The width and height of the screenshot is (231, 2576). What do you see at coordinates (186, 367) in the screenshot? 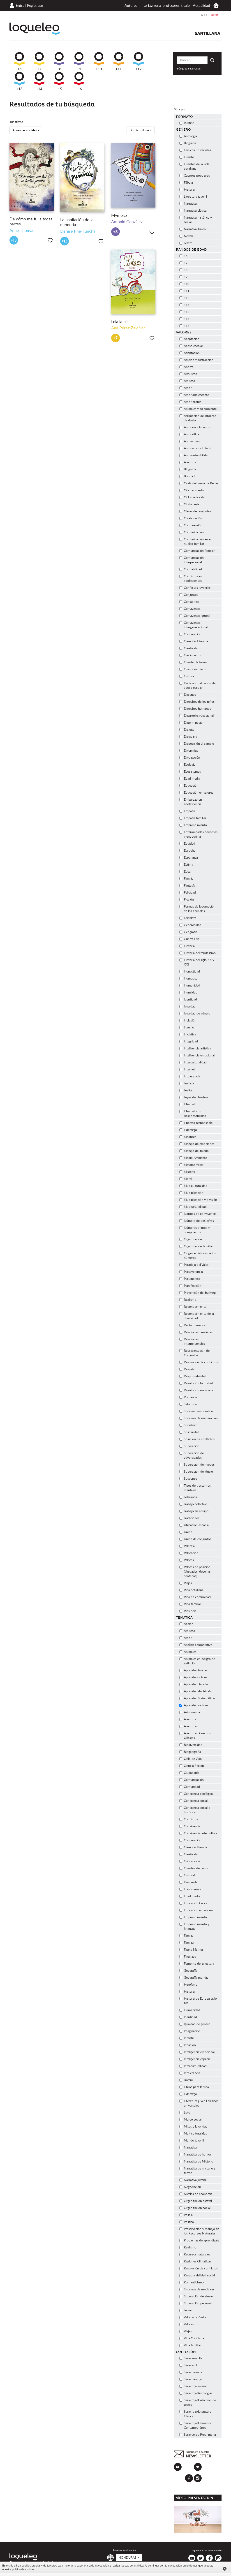
I see `Ahorro` at bounding box center [186, 367].